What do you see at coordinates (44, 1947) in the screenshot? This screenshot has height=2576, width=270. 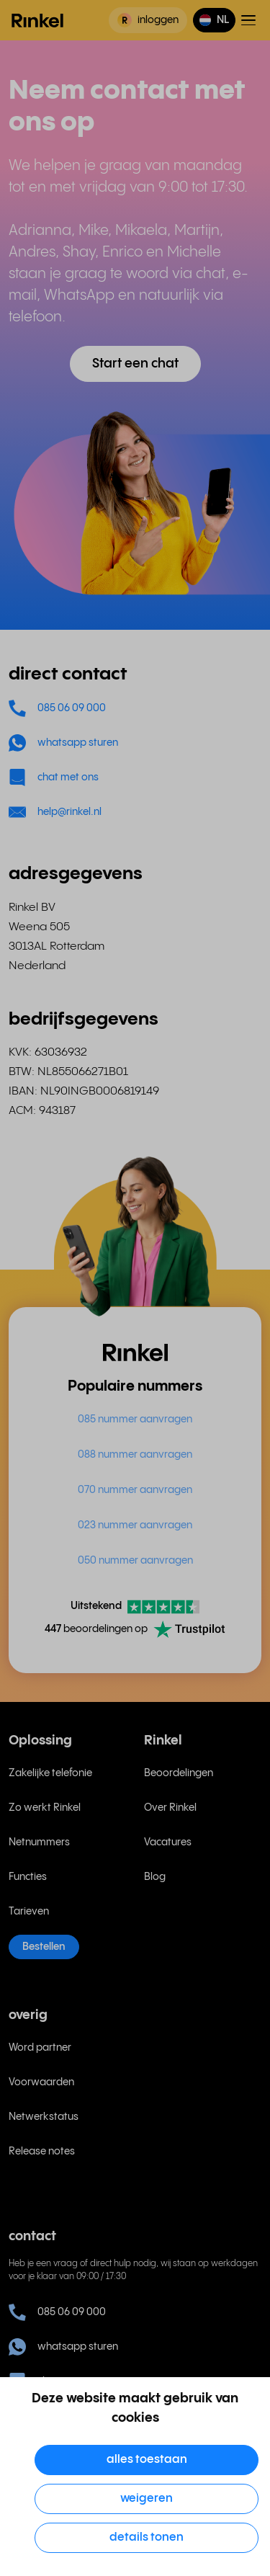 I see `Bestellen` at bounding box center [44, 1947].